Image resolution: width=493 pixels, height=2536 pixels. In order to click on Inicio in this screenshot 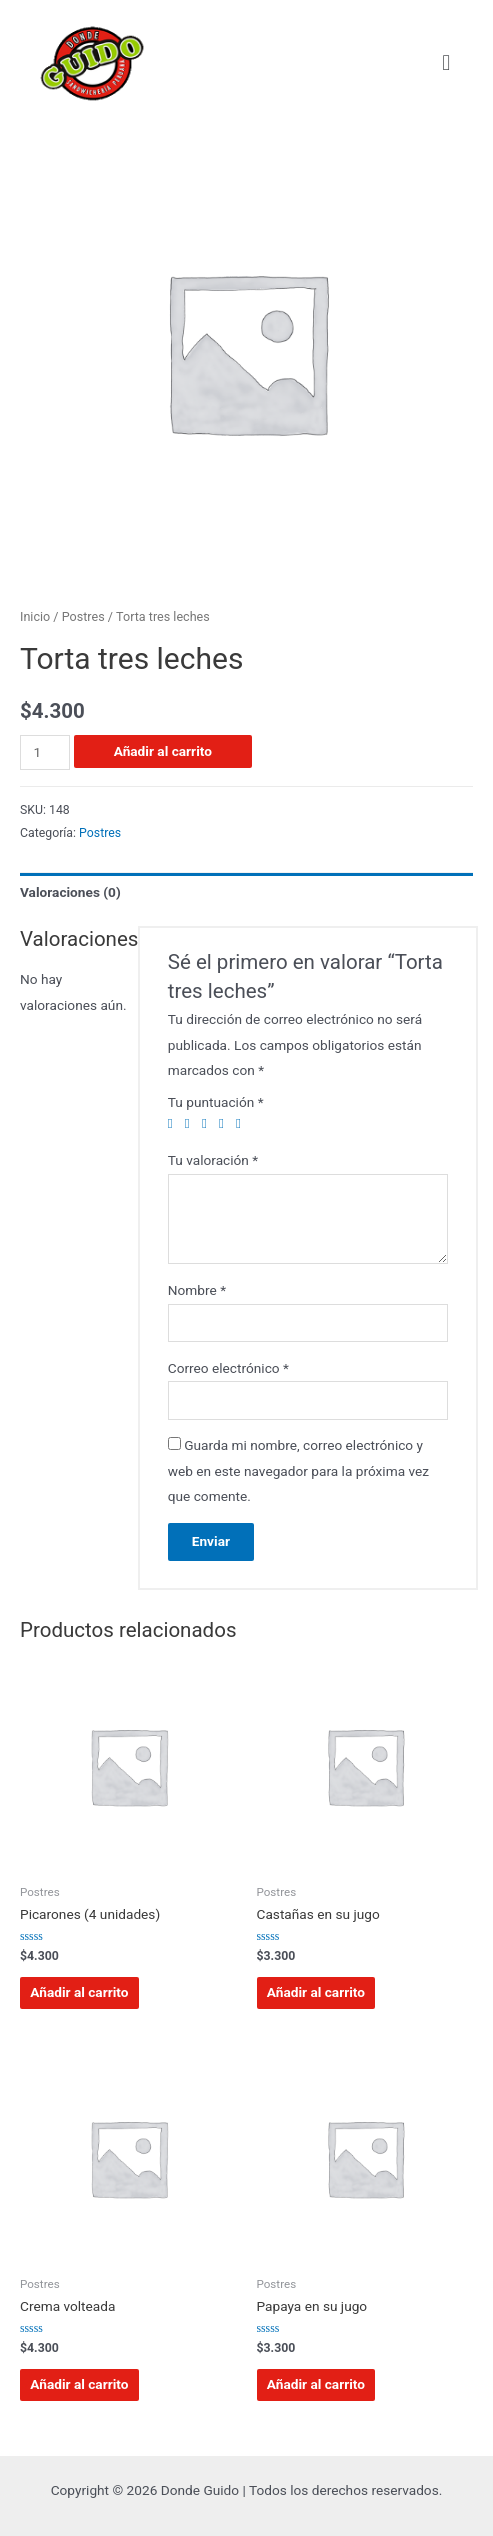, I will do `click(35, 616)`.